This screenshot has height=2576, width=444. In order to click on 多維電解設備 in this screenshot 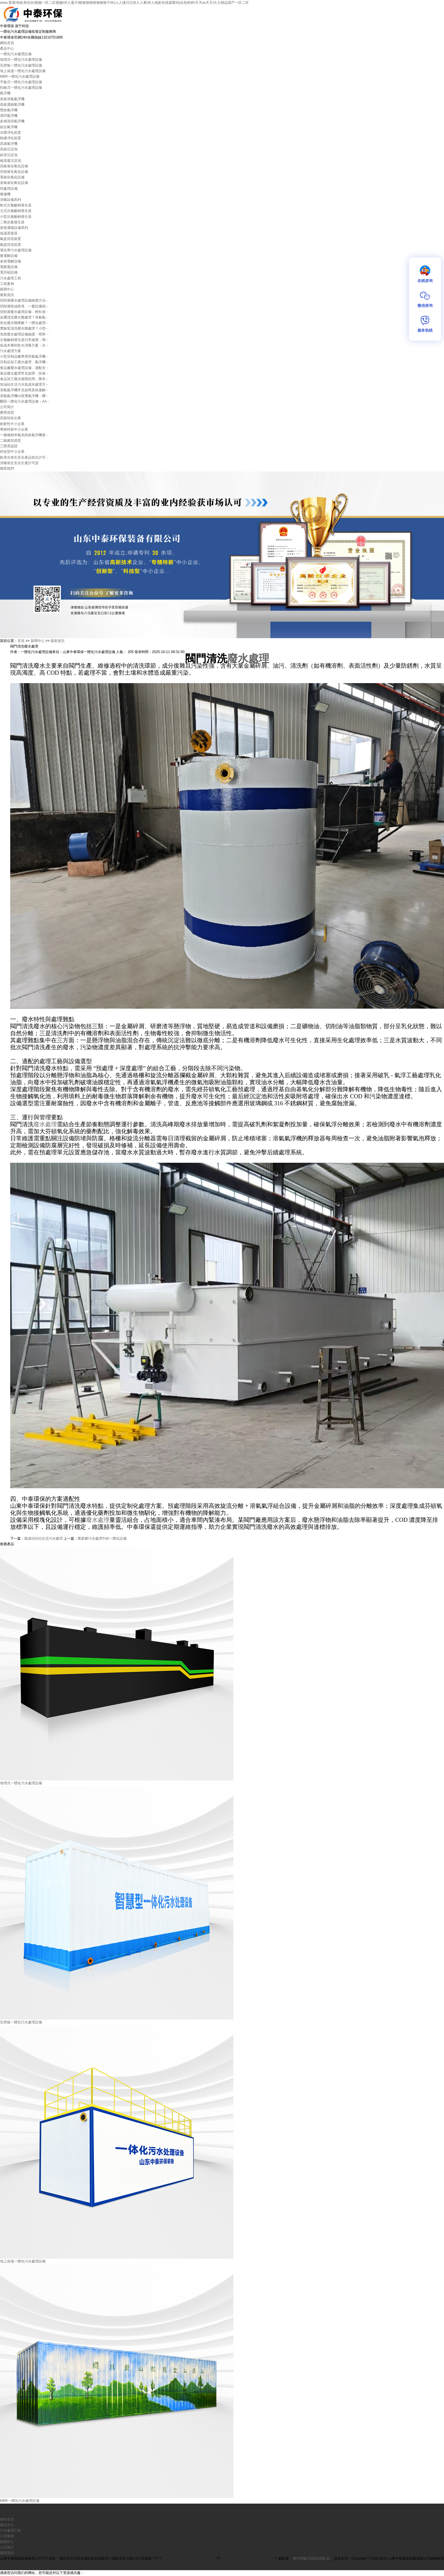, I will do `click(10, 261)`.